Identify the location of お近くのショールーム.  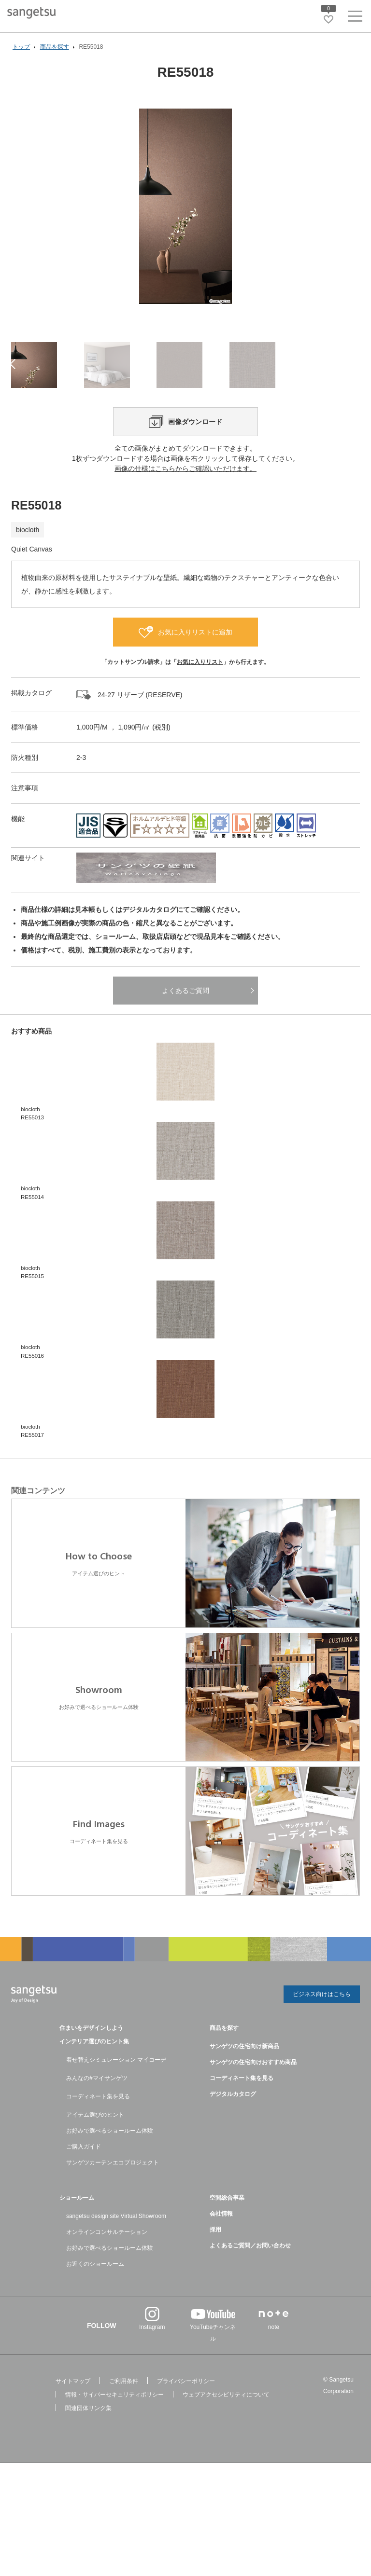
(95, 2309).